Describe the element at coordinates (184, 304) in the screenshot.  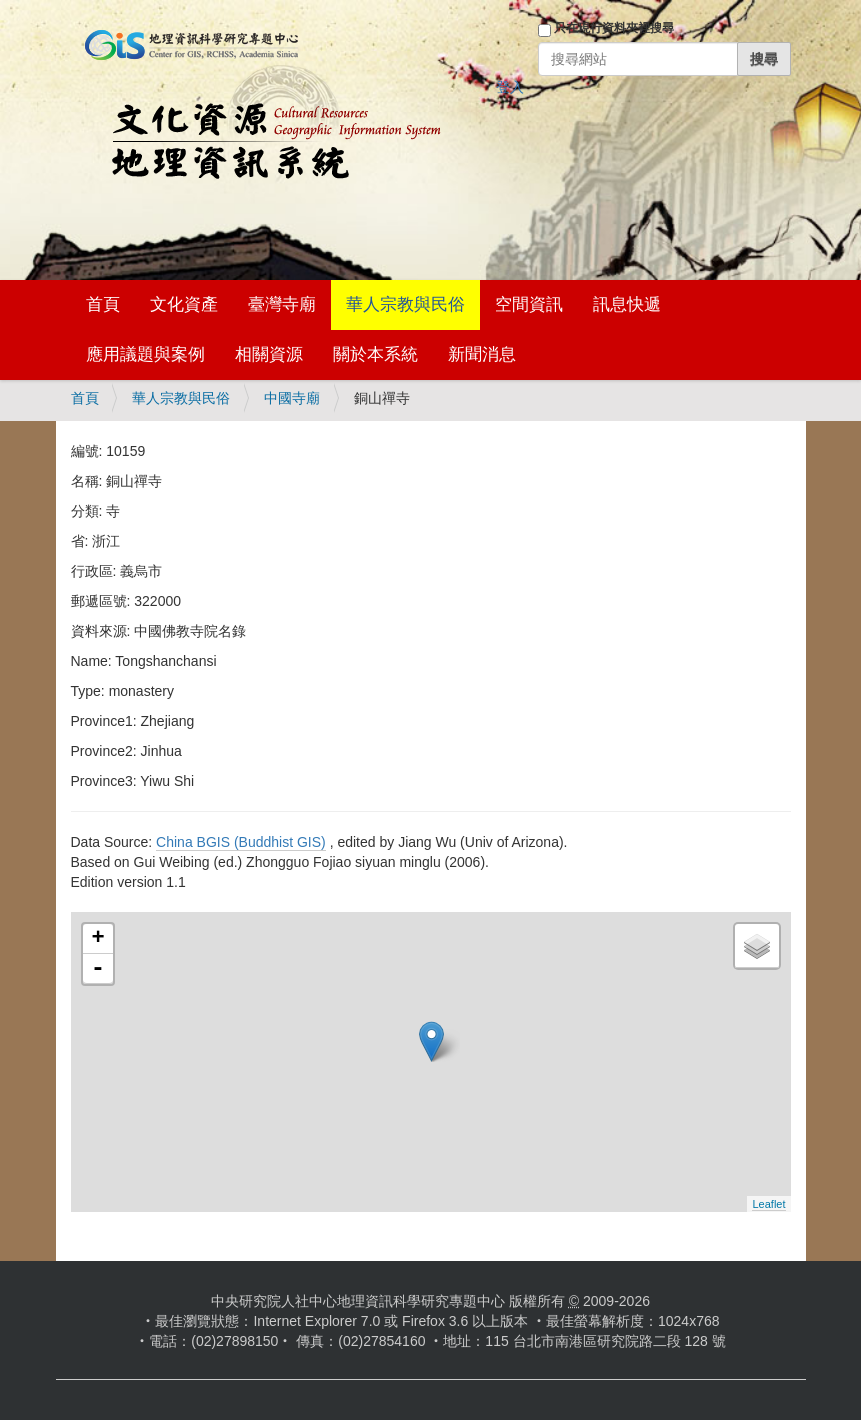
I see `文化資產` at that location.